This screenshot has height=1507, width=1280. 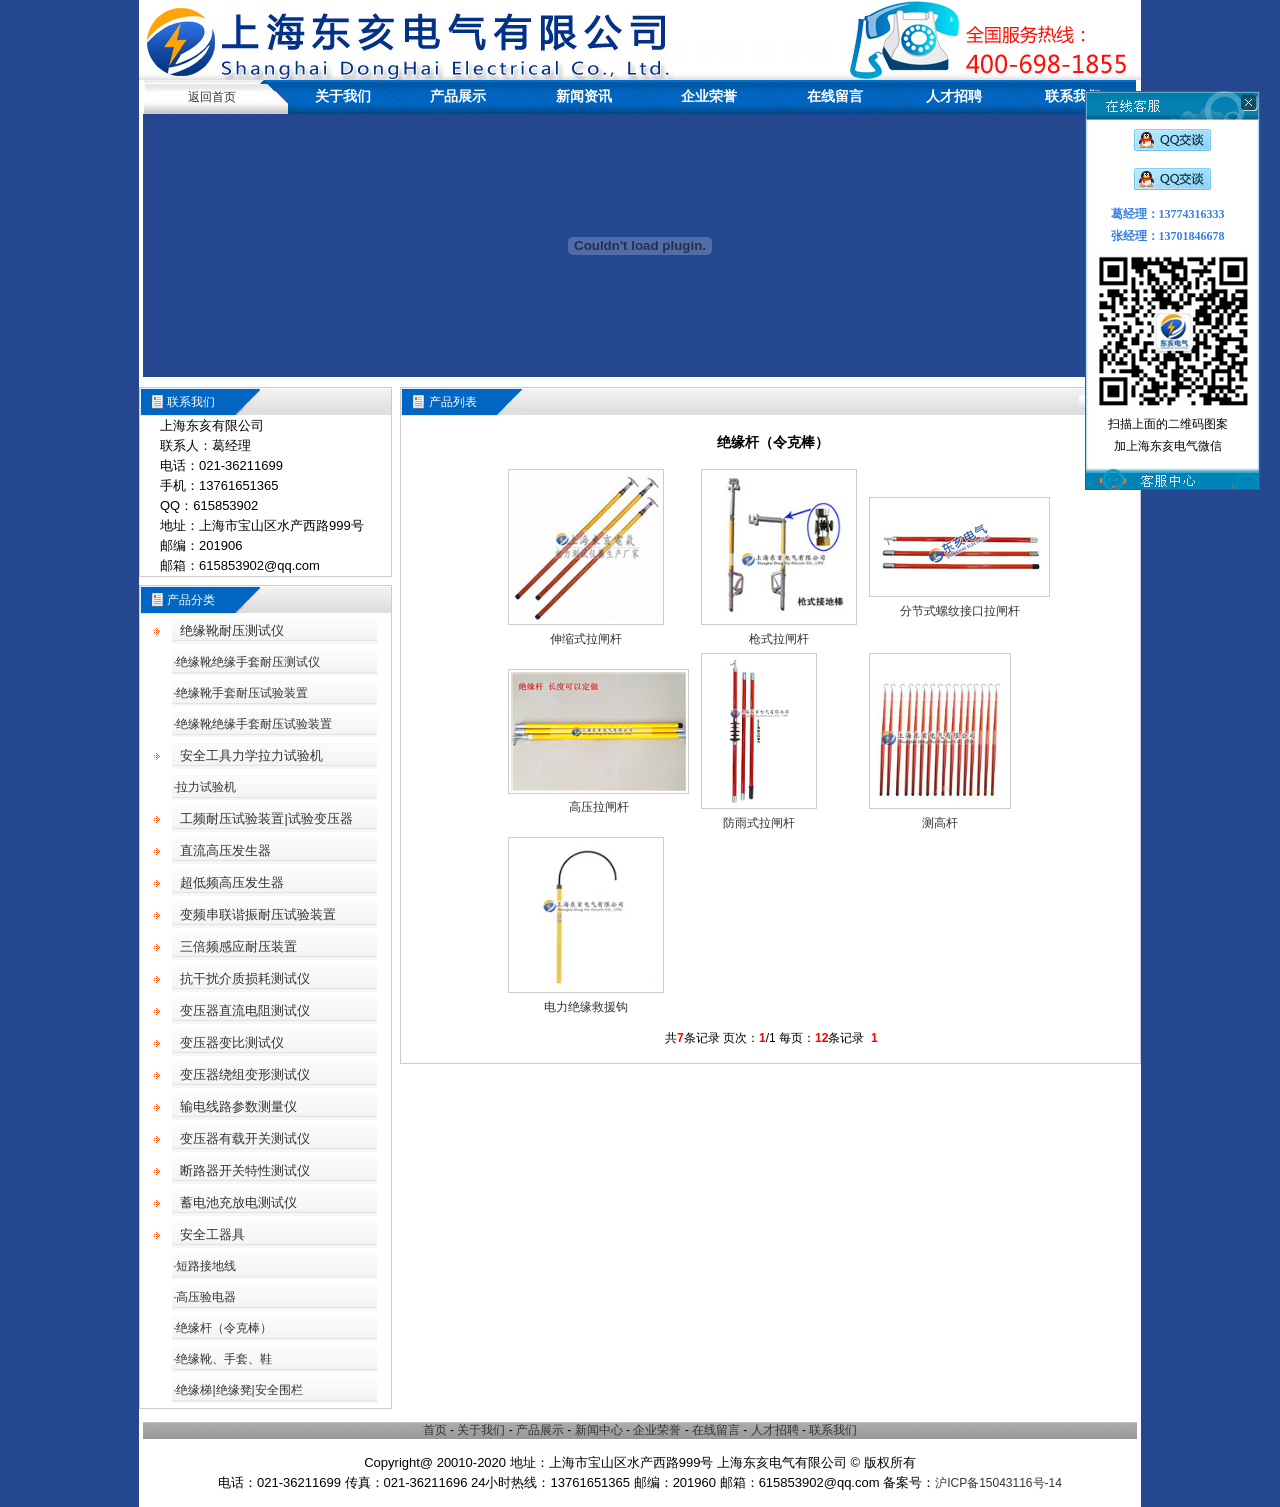 I want to click on 高压拉闸杆, so click(x=599, y=807).